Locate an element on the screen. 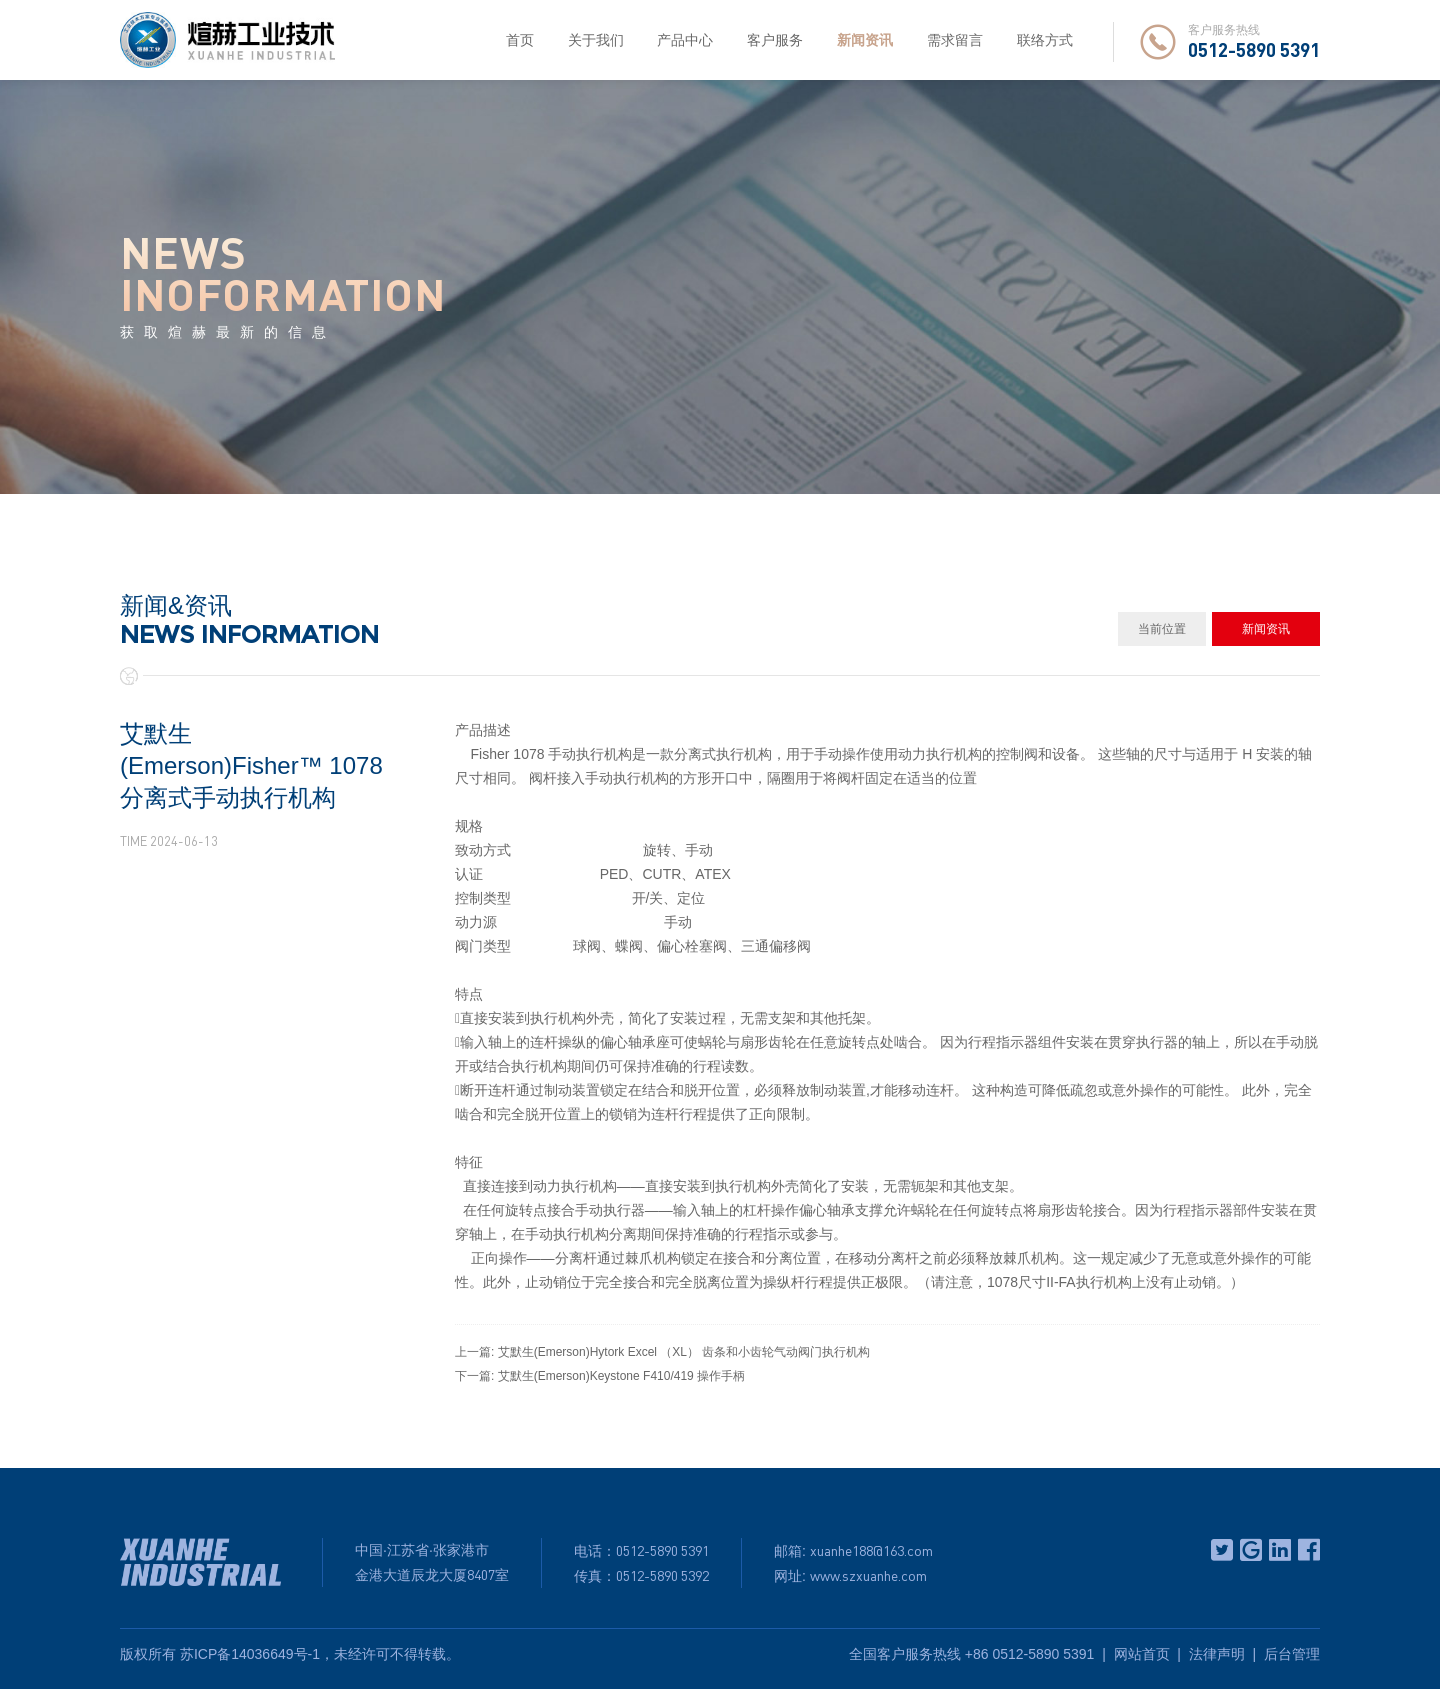 This screenshot has width=1440, height=1689. 需求留言 is located at coordinates (955, 40).